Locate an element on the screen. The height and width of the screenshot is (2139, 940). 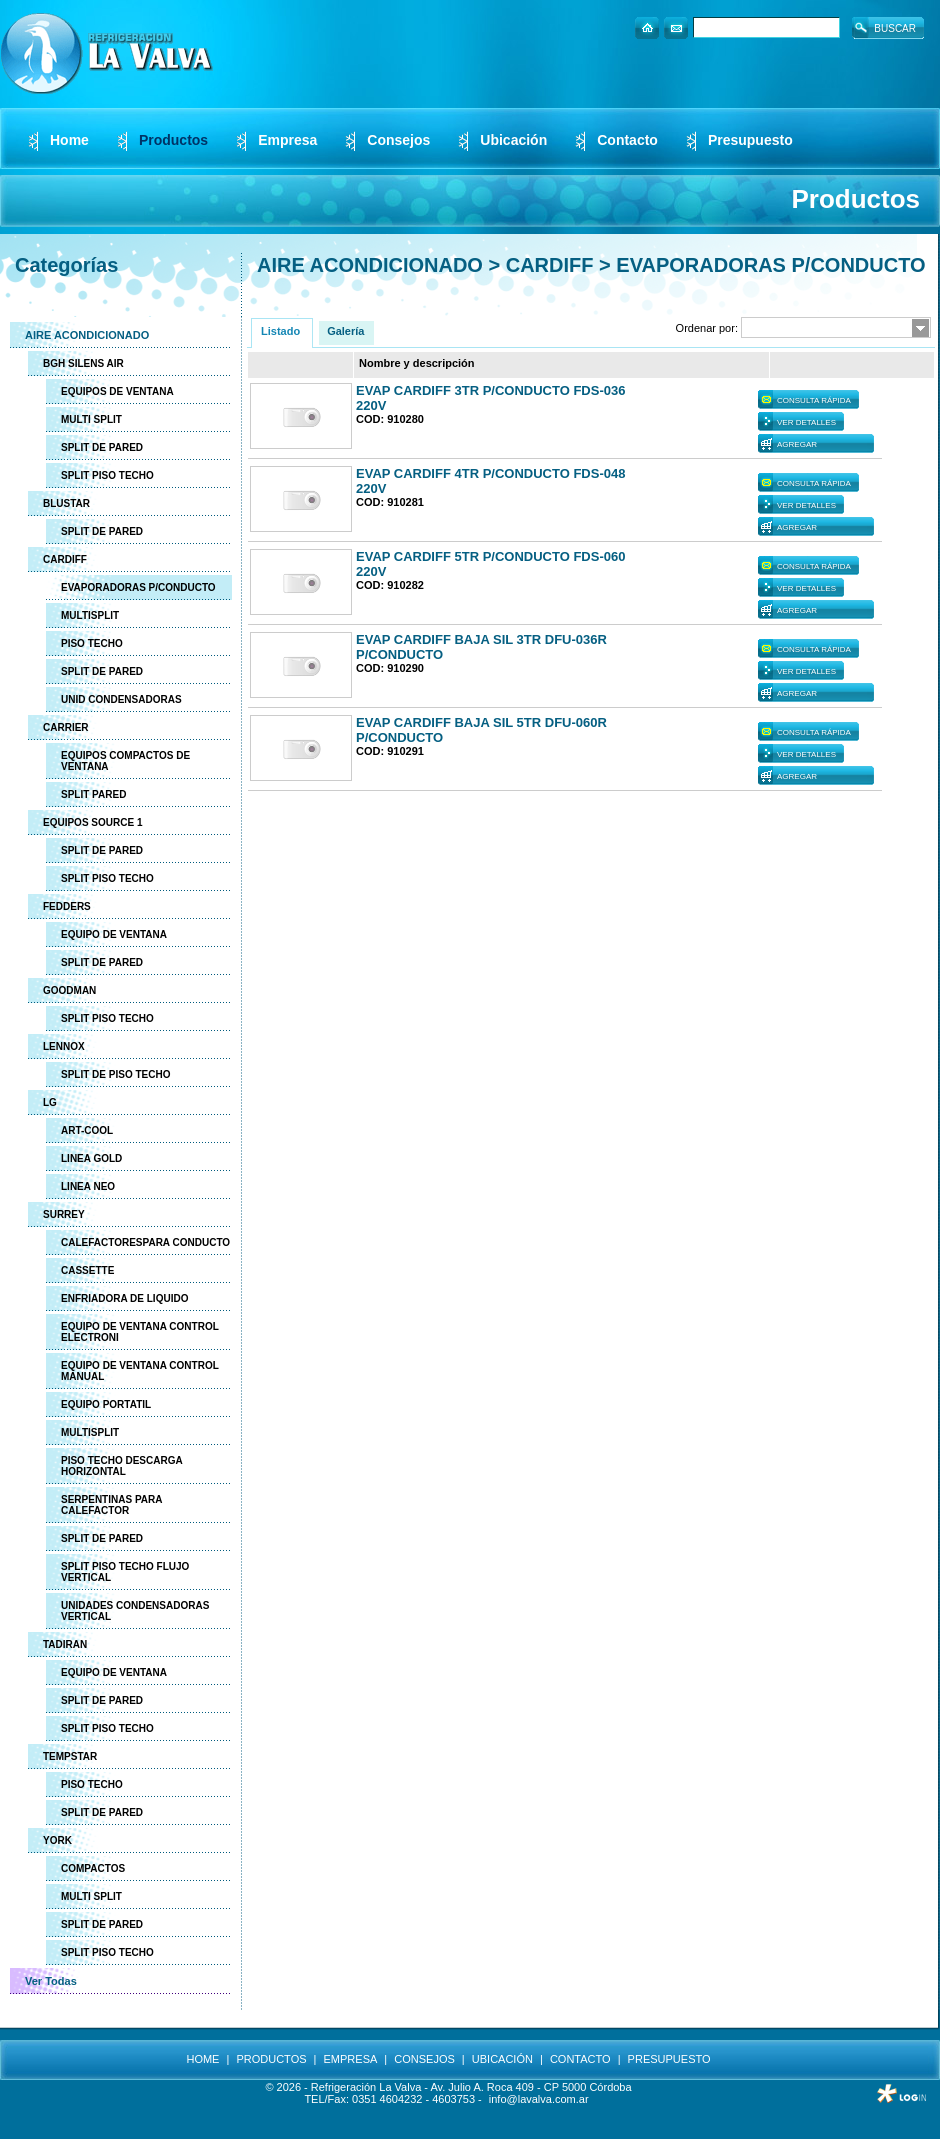
EQUIPO DE VENTANA CONTROL MANUAL is located at coordinates (140, 1371).